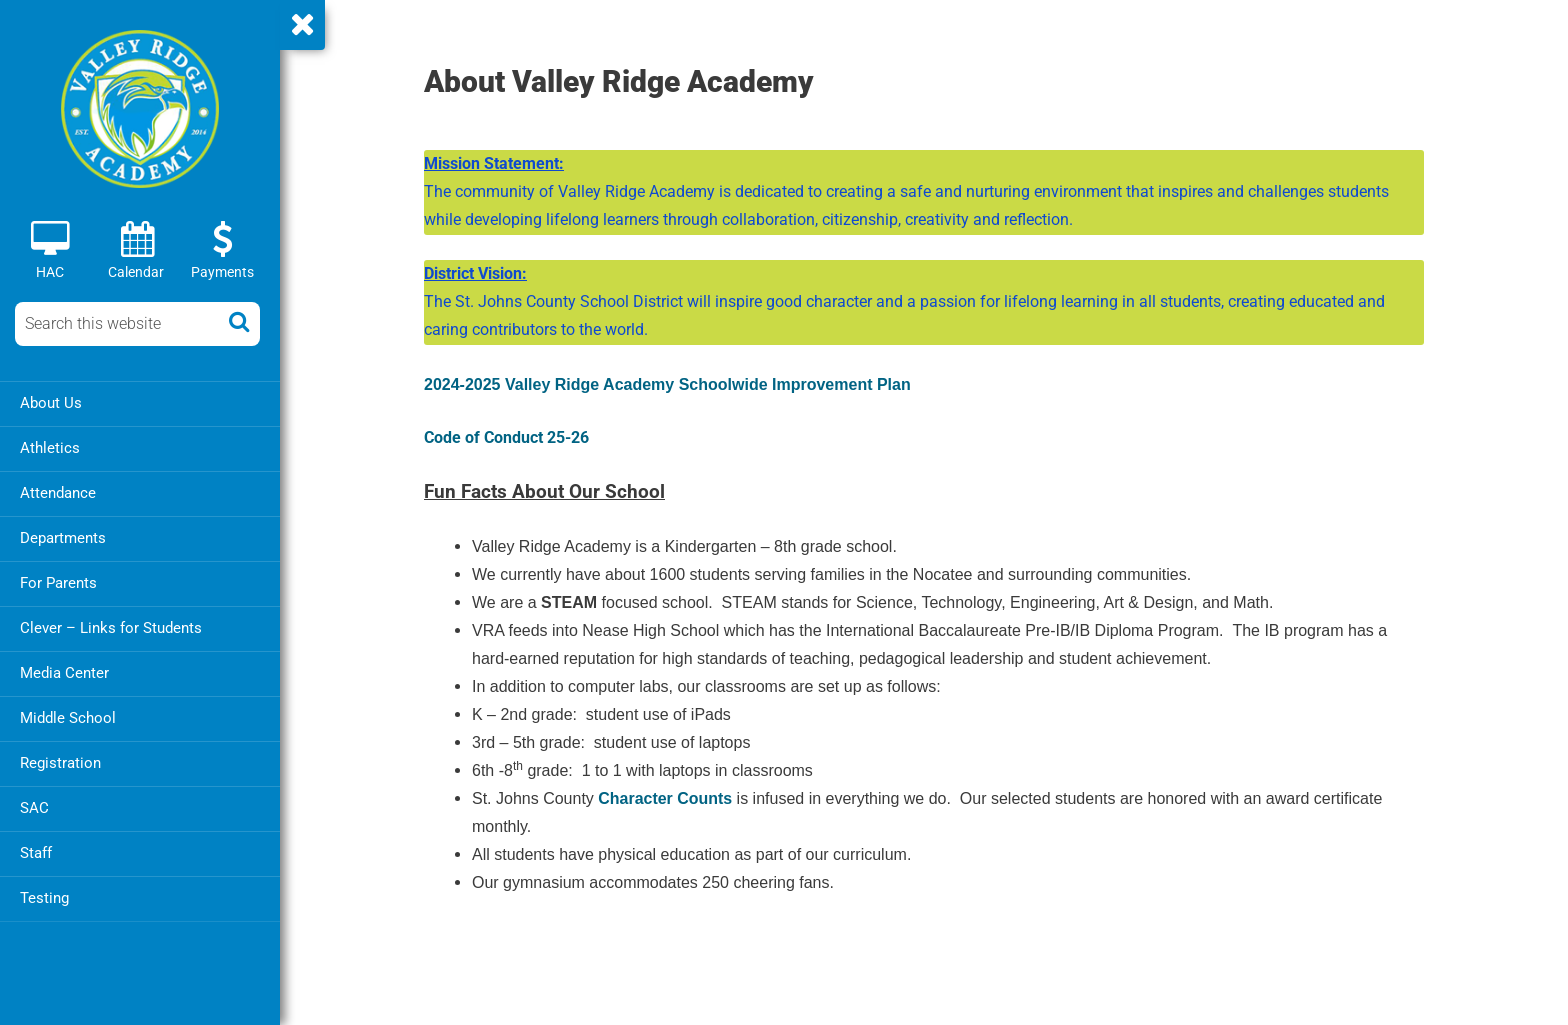 This screenshot has width=1568, height=1025. Describe the element at coordinates (667, 384) in the screenshot. I see `2024-2025 Valley Ridge Academy Schoolwide Improvement Plan` at that location.